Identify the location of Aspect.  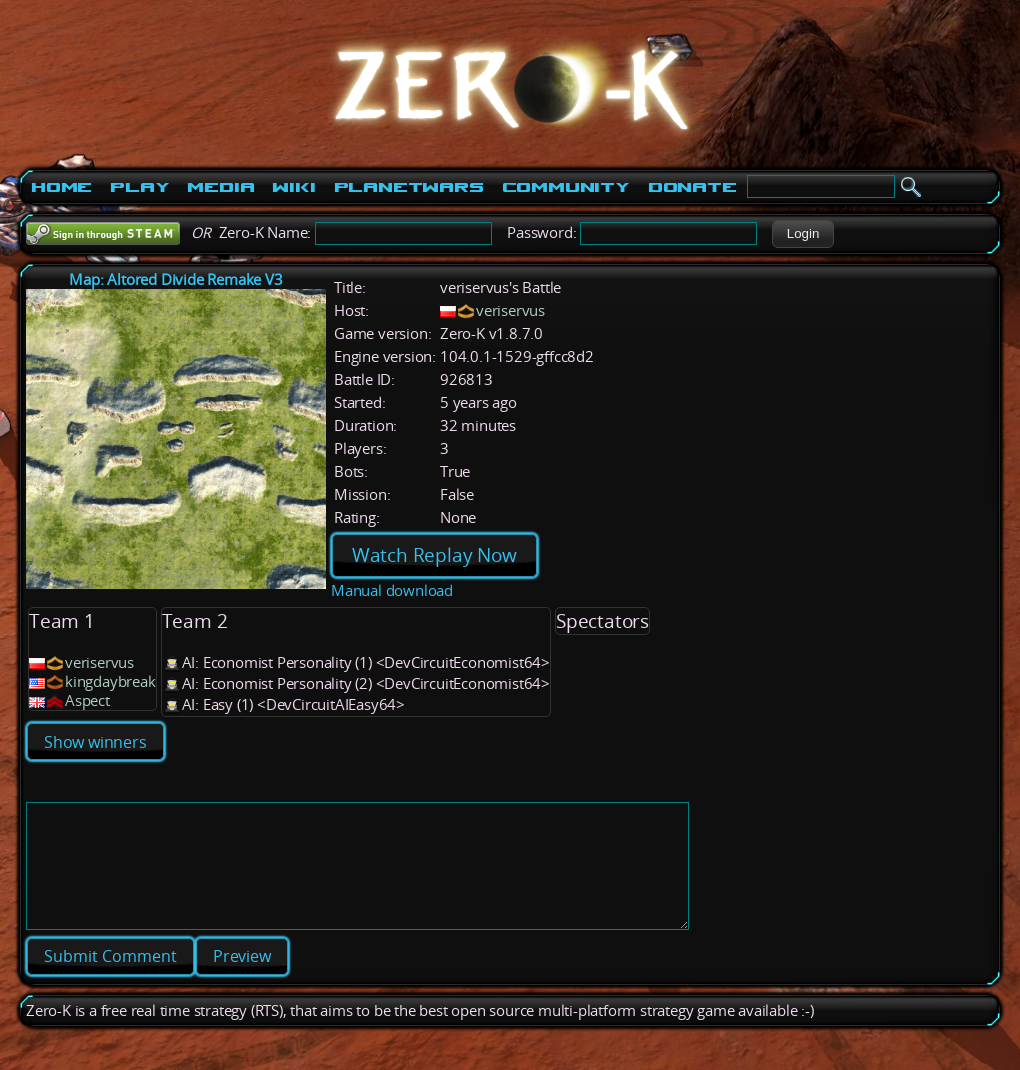
(87, 700).